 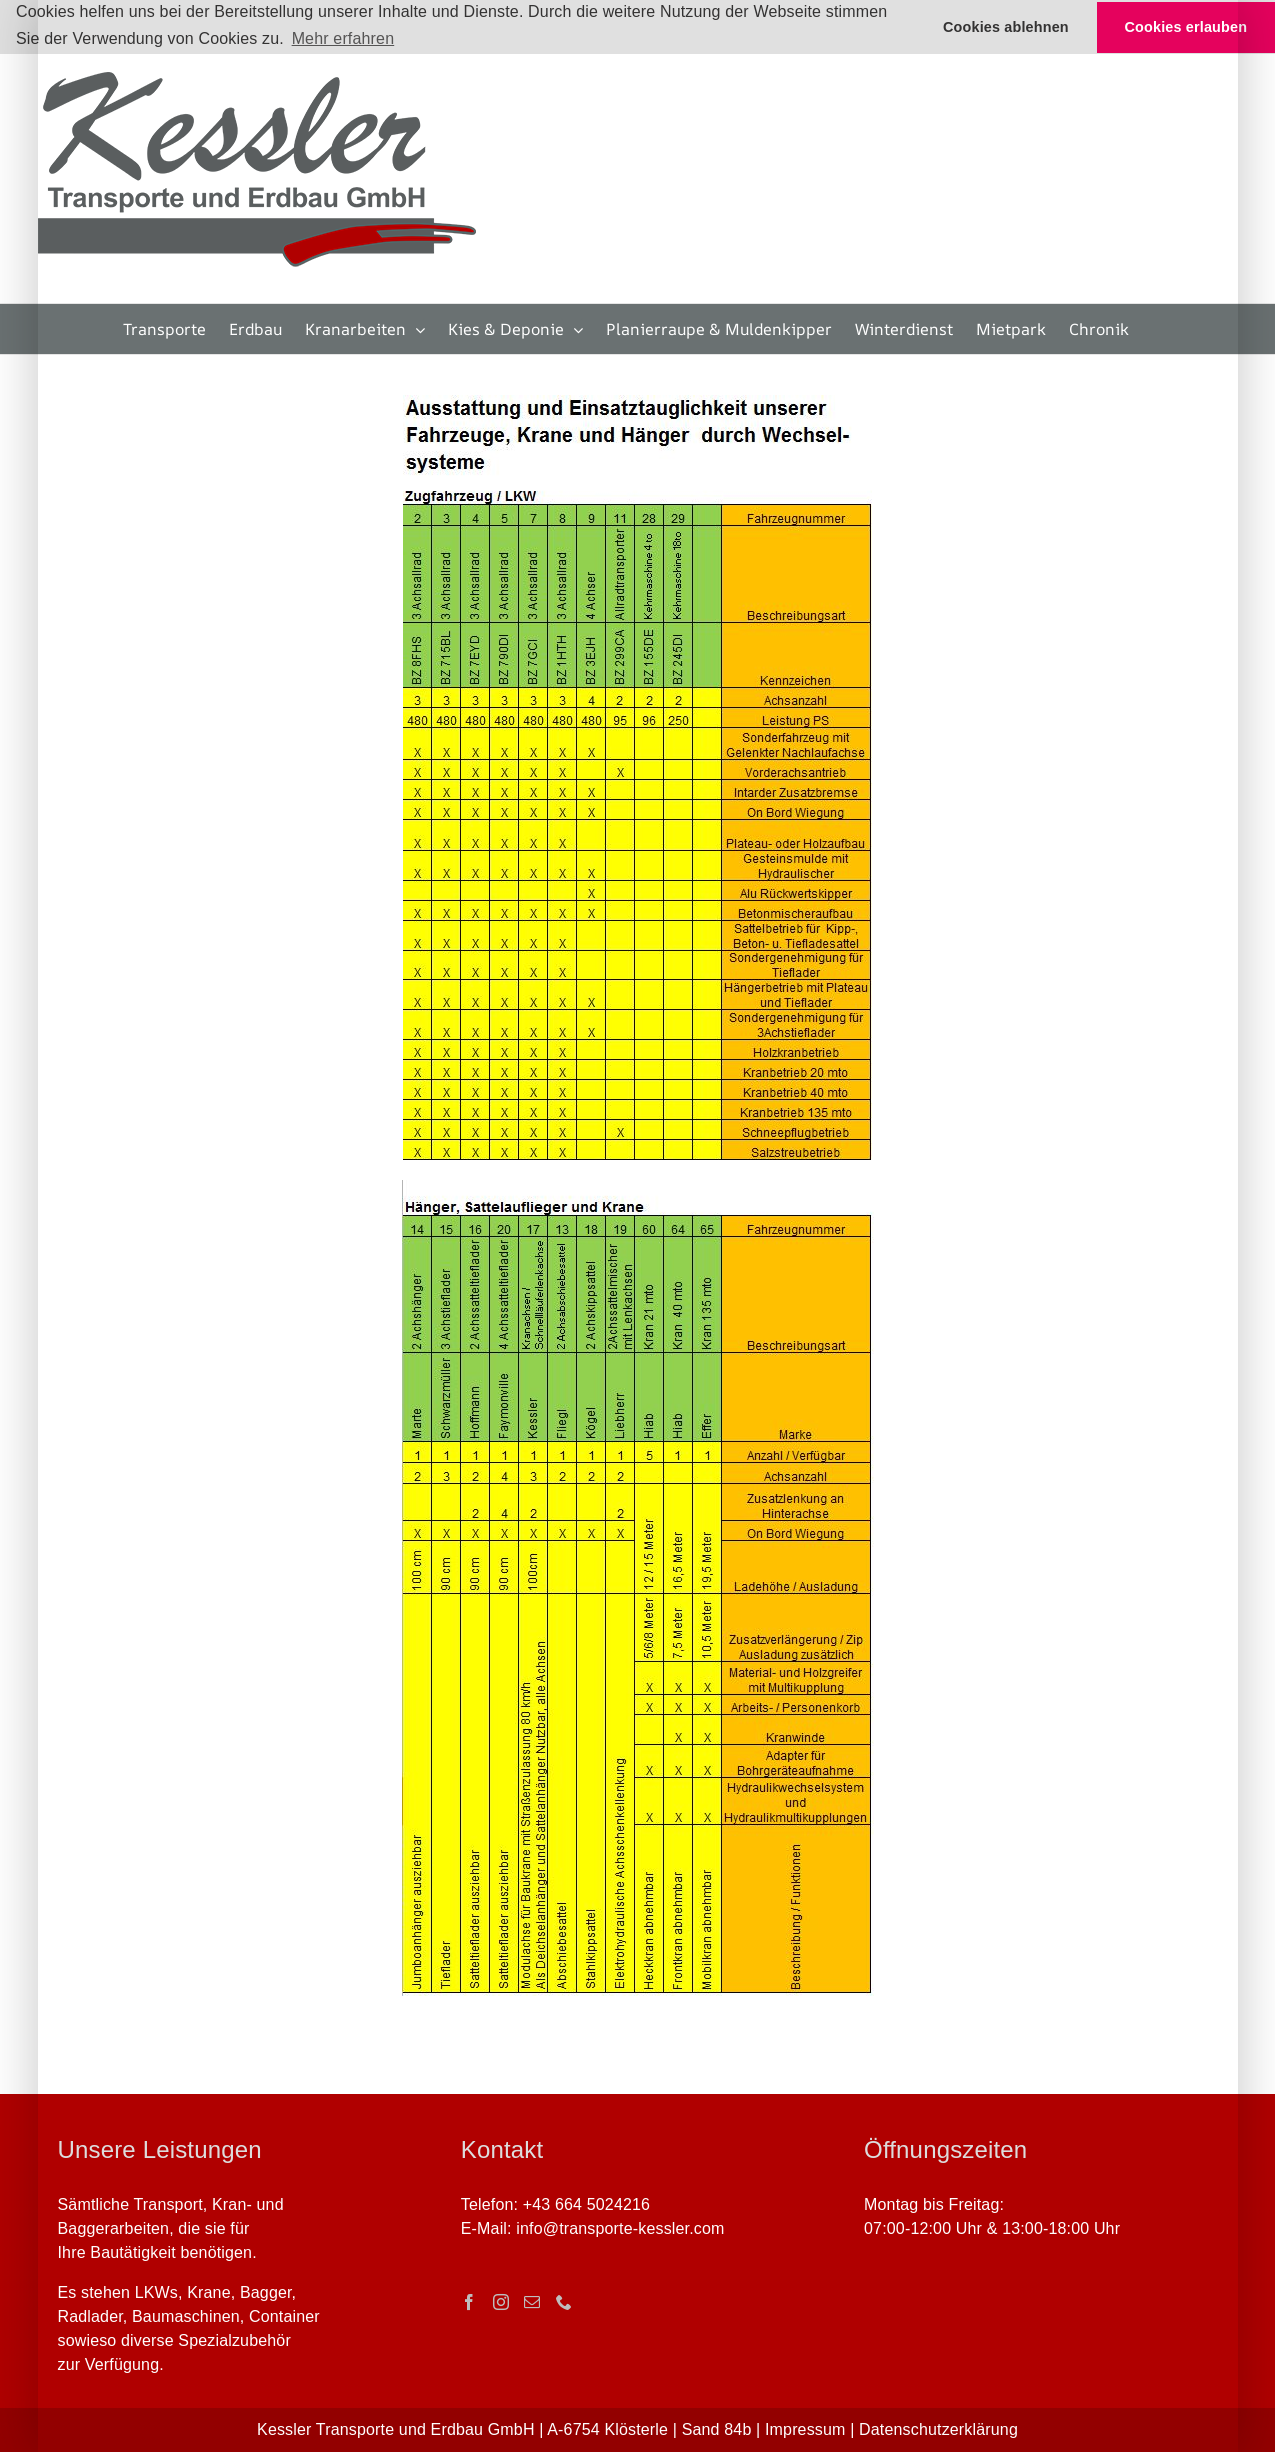 I want to click on Mehr erfahren [button], so click(x=343, y=38).